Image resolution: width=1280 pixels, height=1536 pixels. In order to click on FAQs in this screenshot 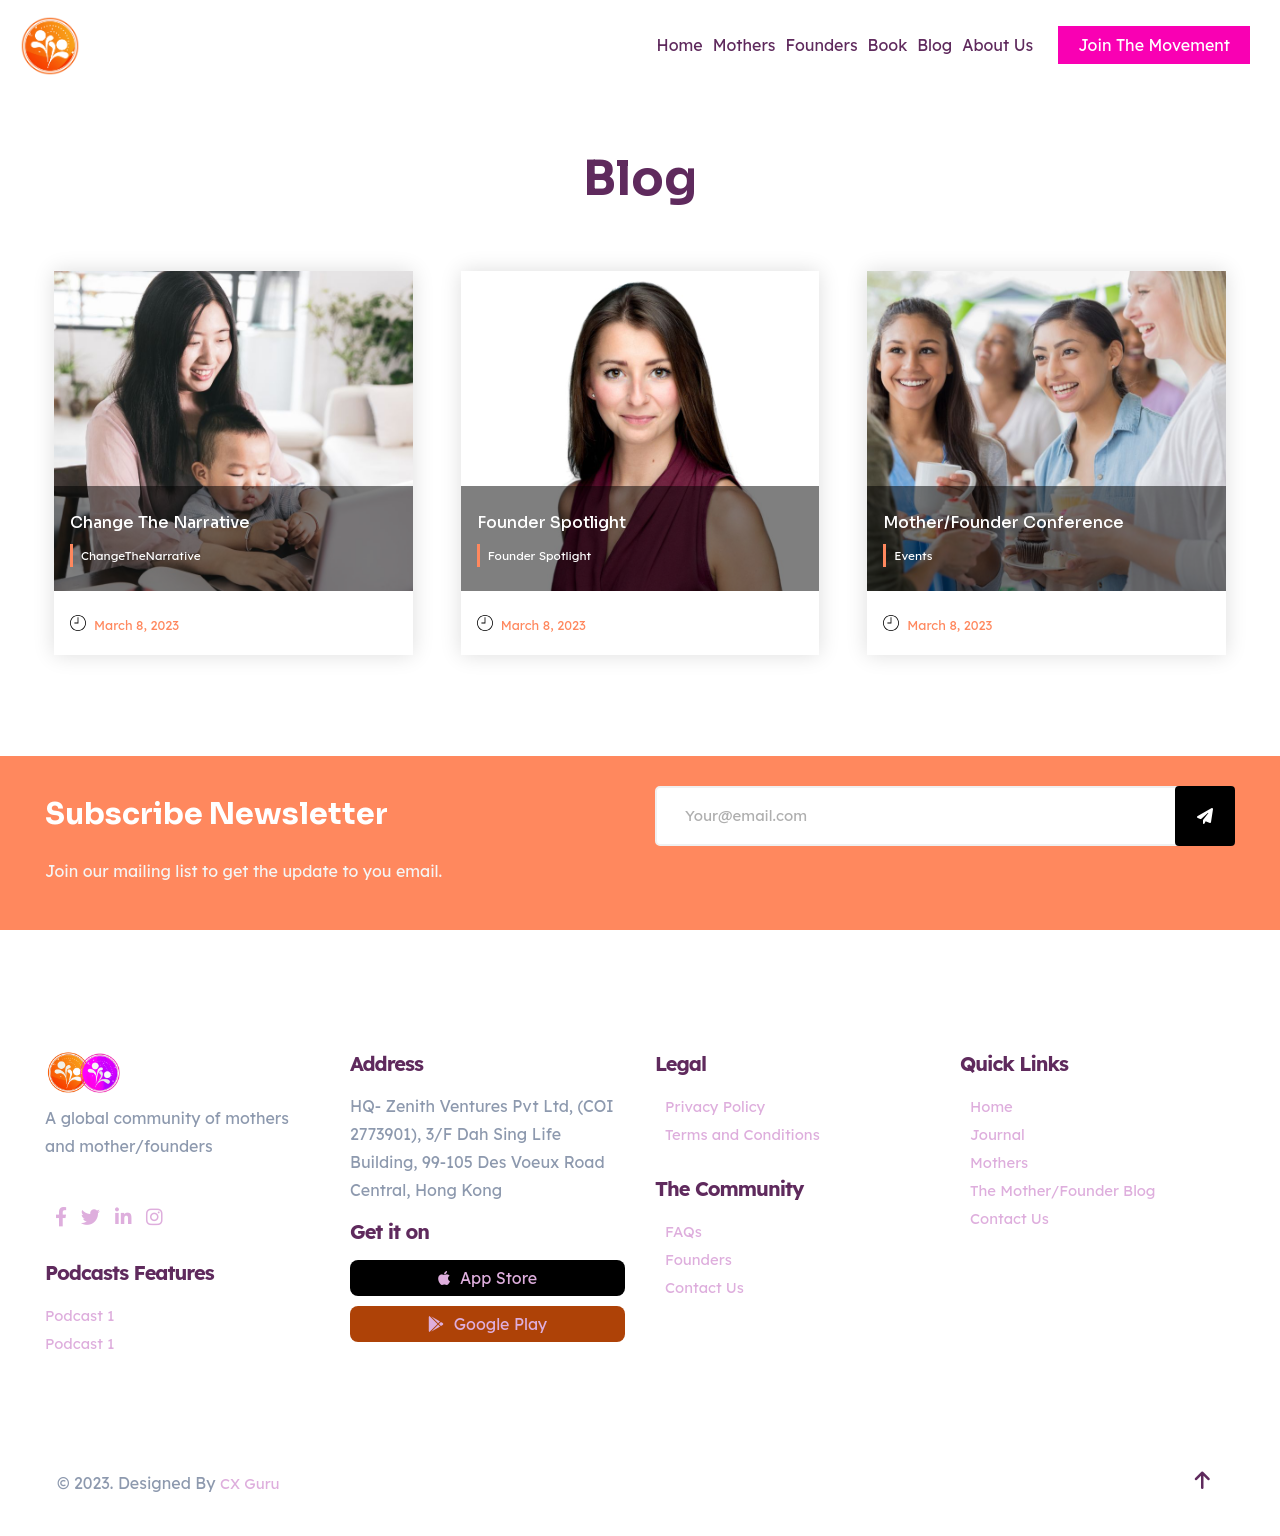, I will do `click(685, 1231)`.